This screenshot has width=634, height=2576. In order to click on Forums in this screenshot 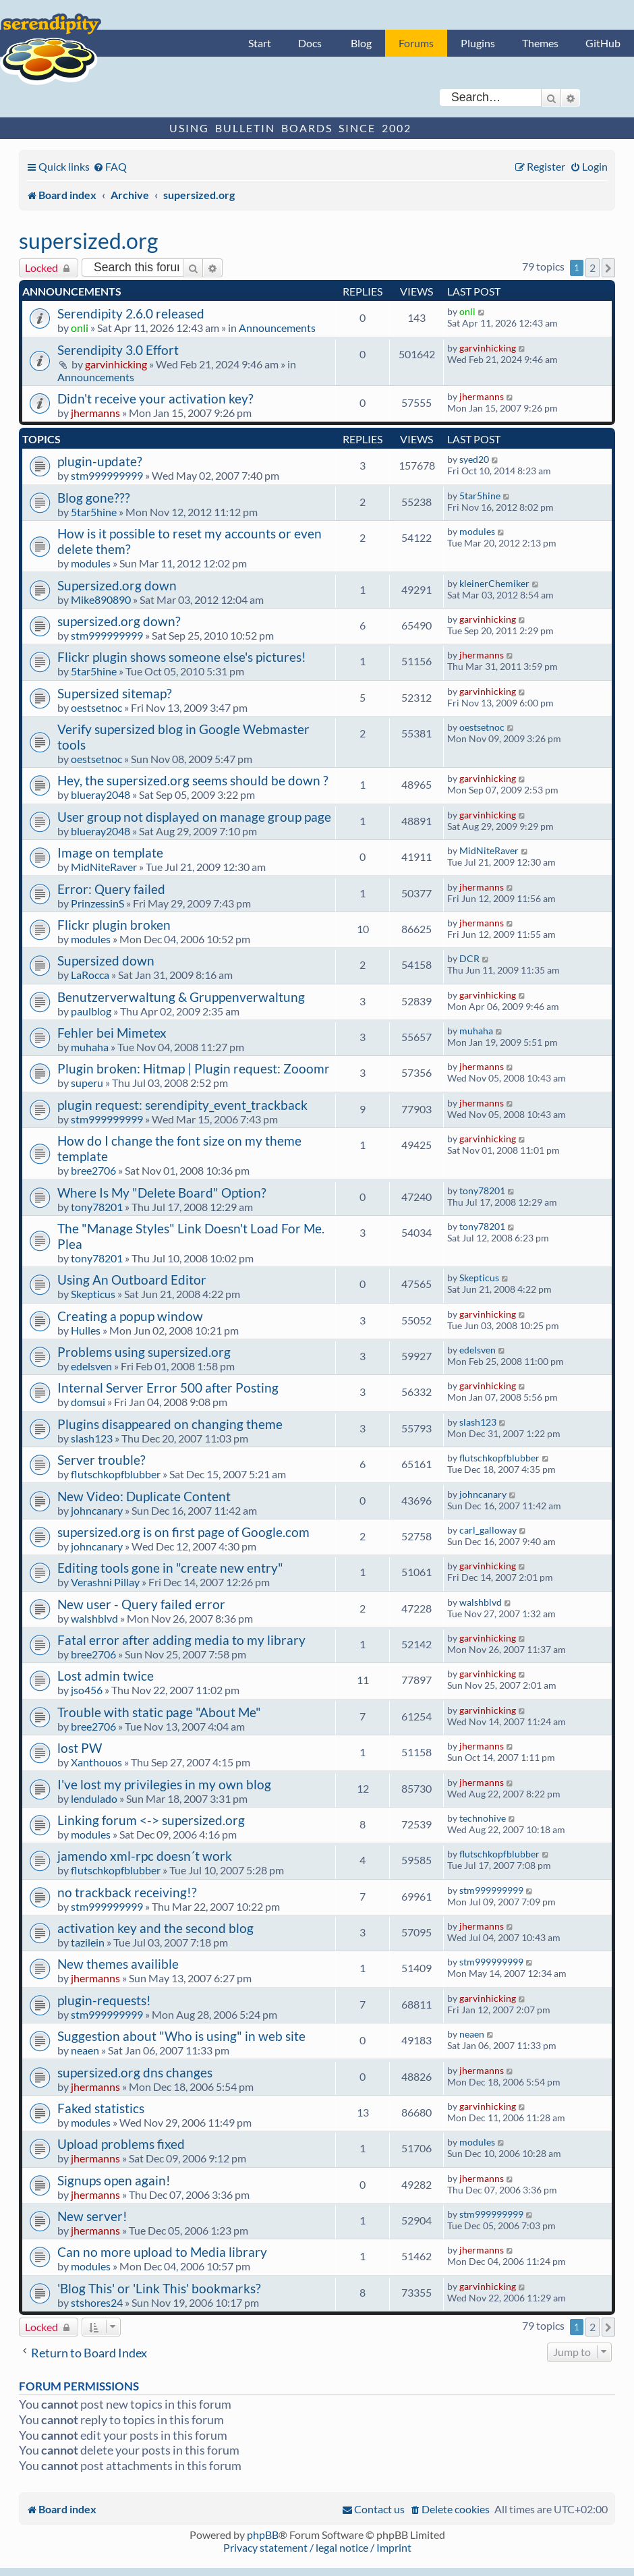, I will do `click(416, 42)`.